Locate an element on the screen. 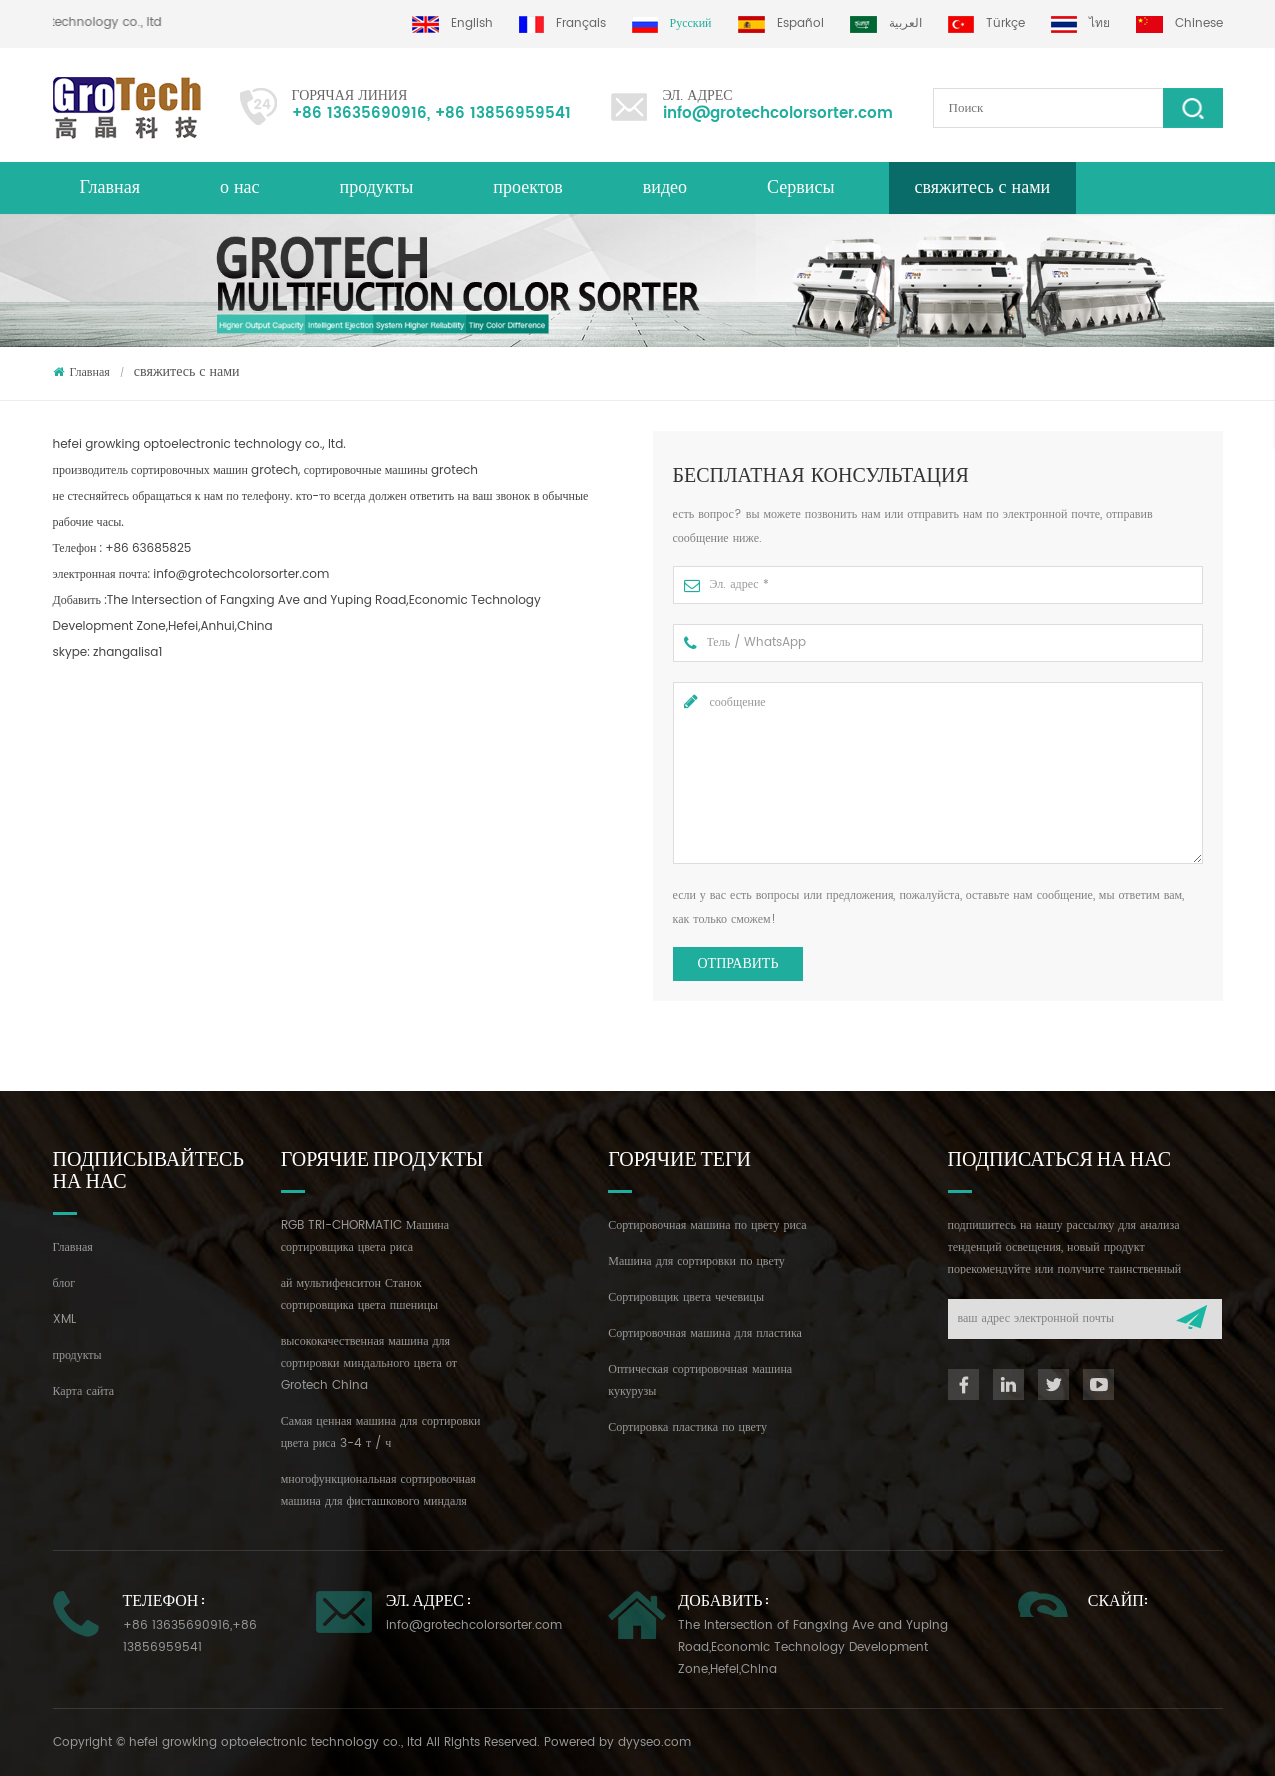  Сортировочная машина для пластика is located at coordinates (705, 1333).